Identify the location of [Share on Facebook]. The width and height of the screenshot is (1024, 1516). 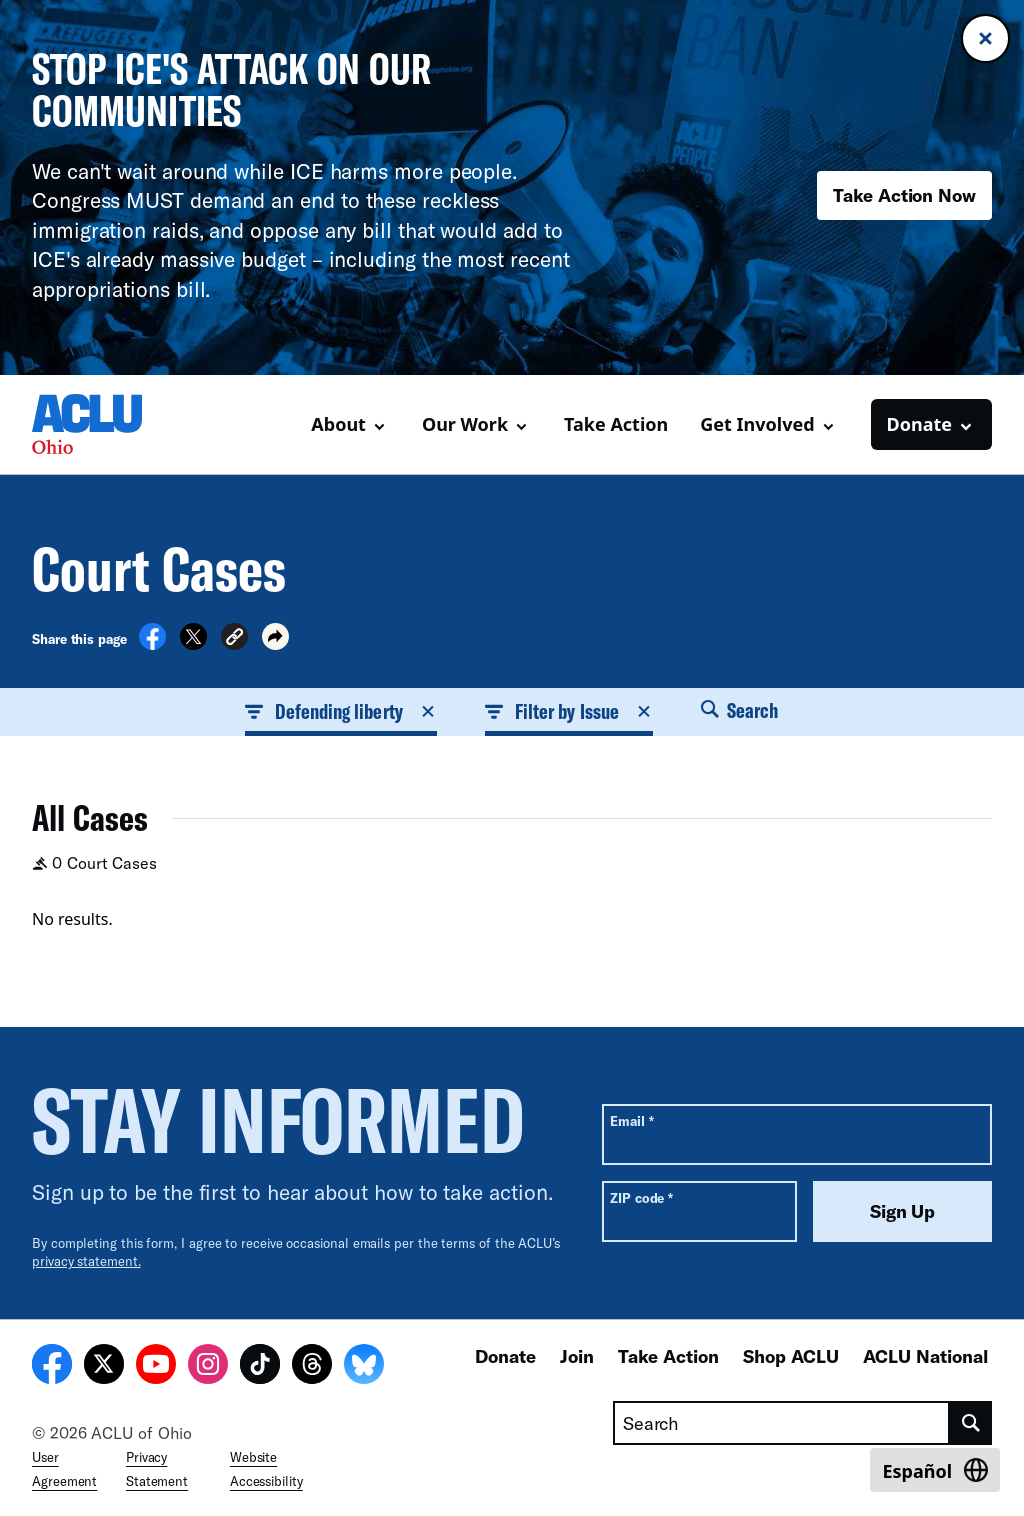
(152, 644).